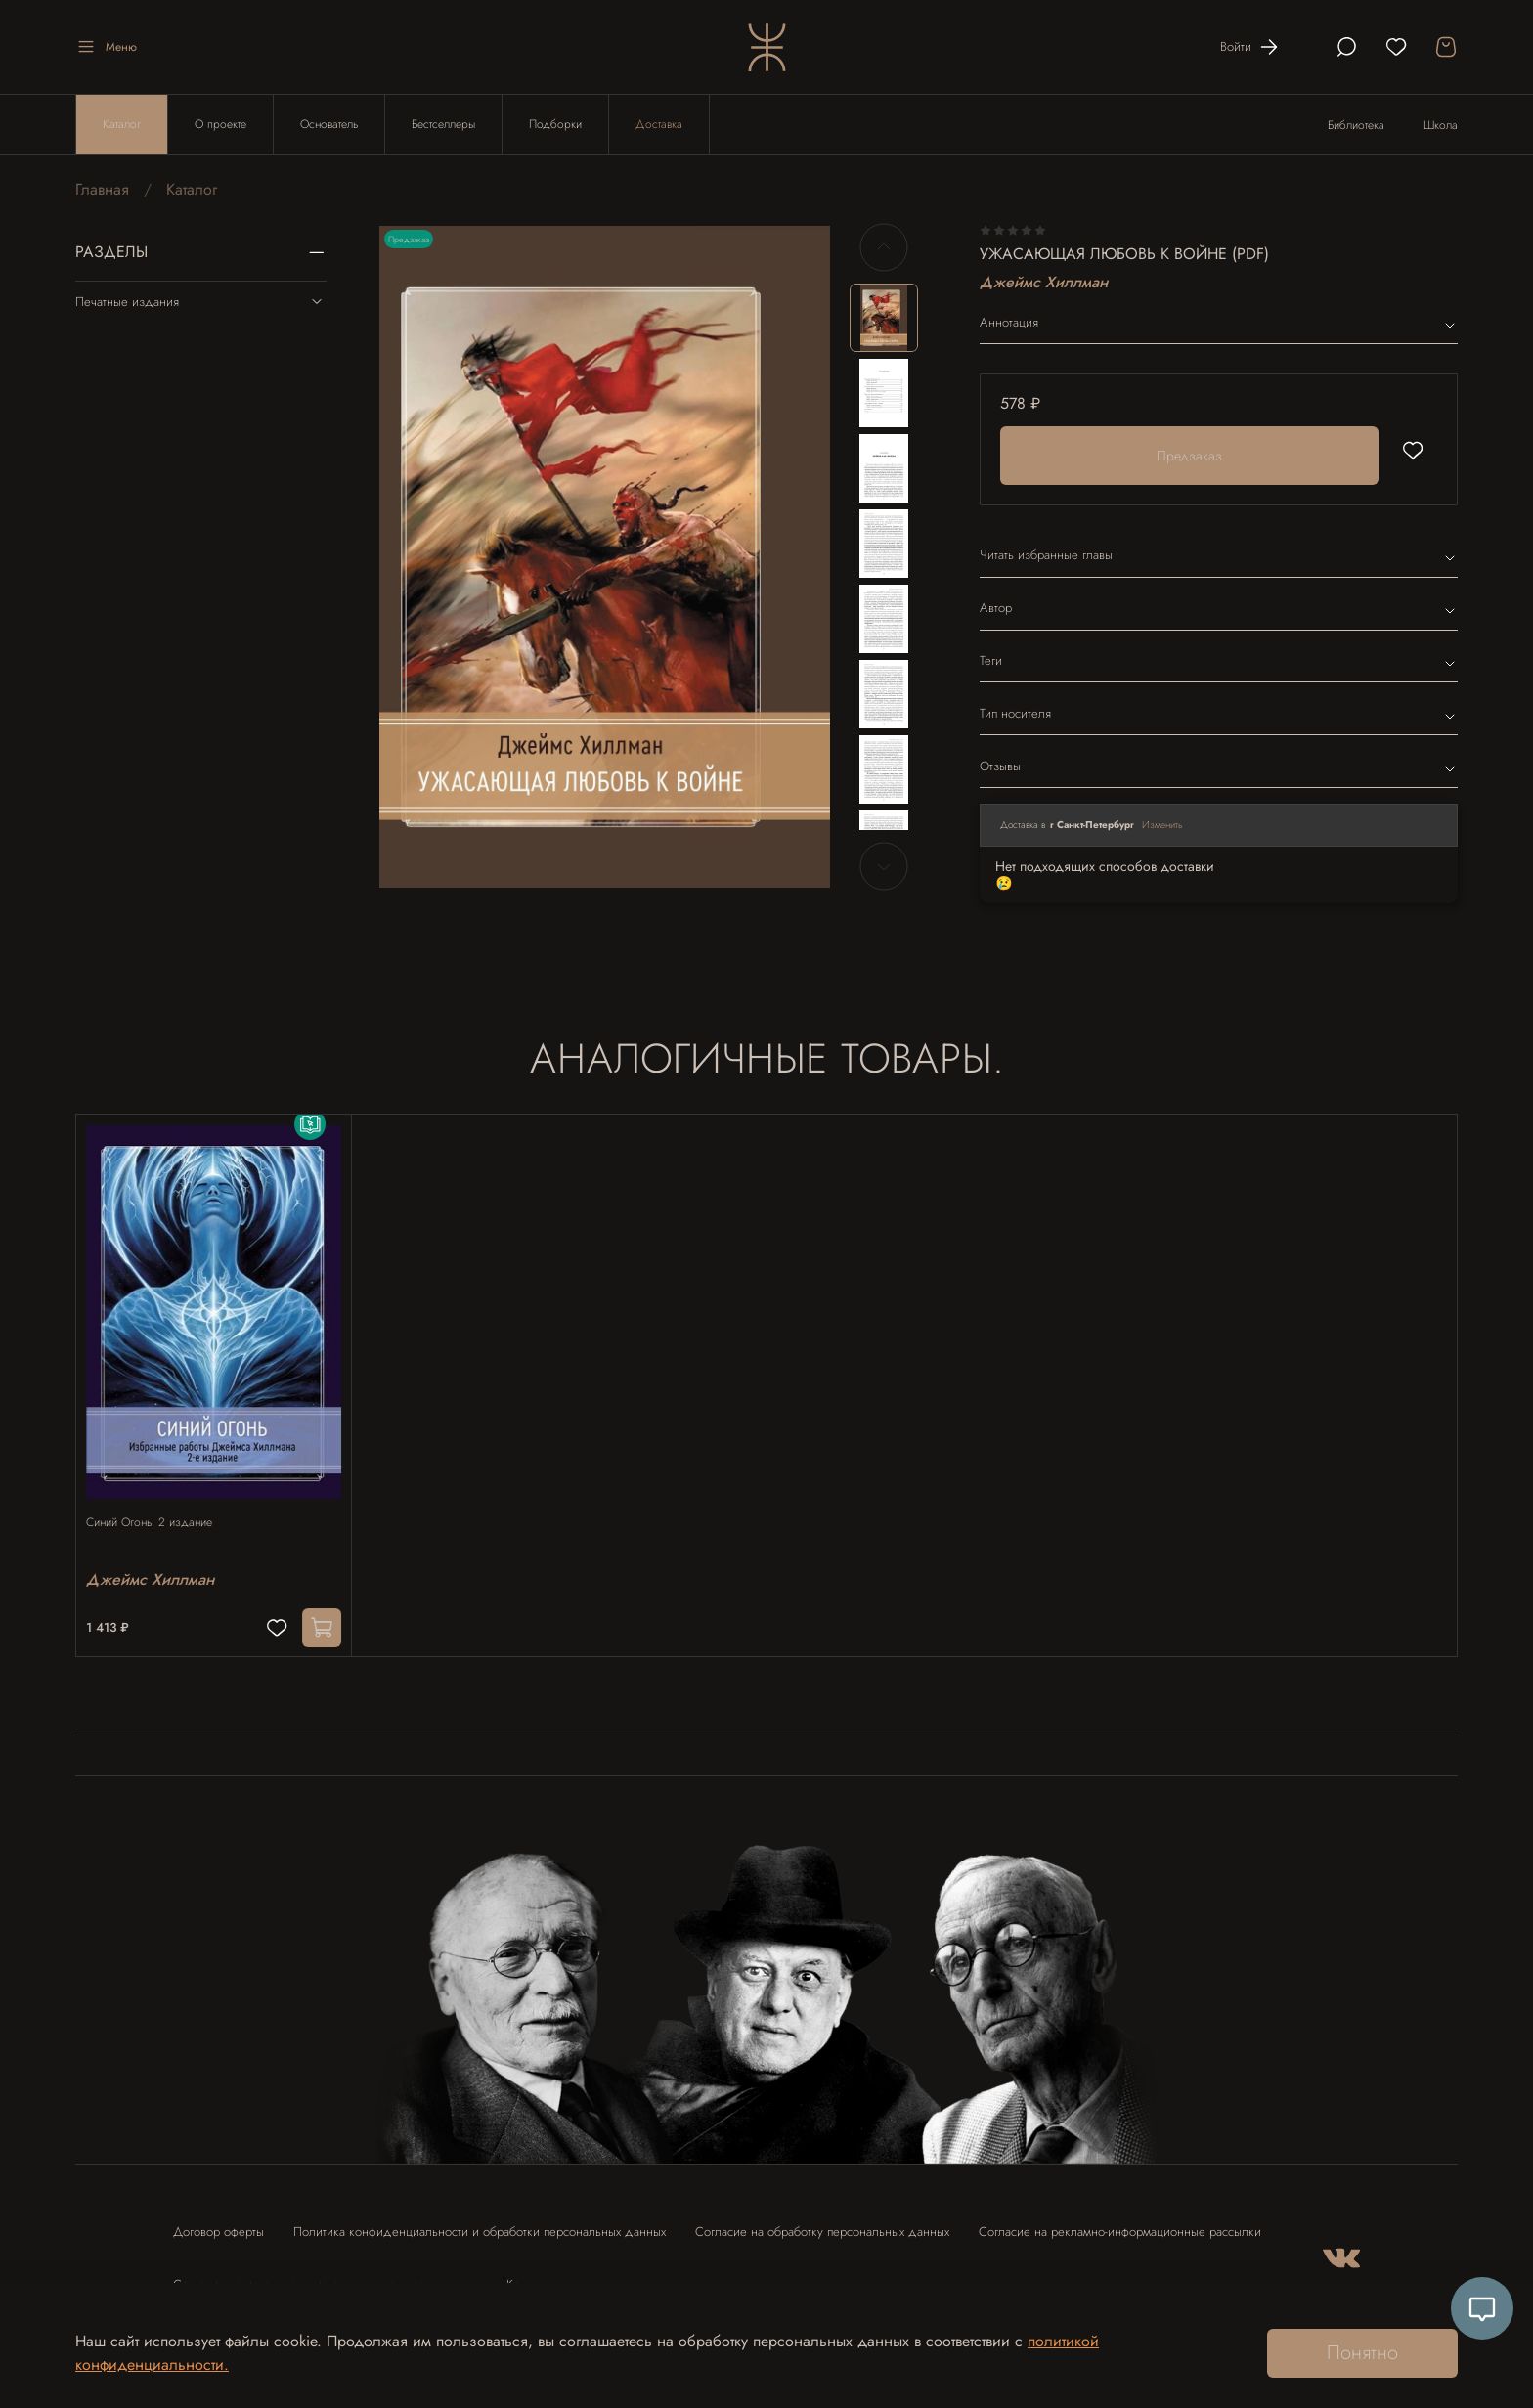 This screenshot has height=2408, width=1533. I want to click on Согласие на обработку персональных данных, so click(822, 2222).